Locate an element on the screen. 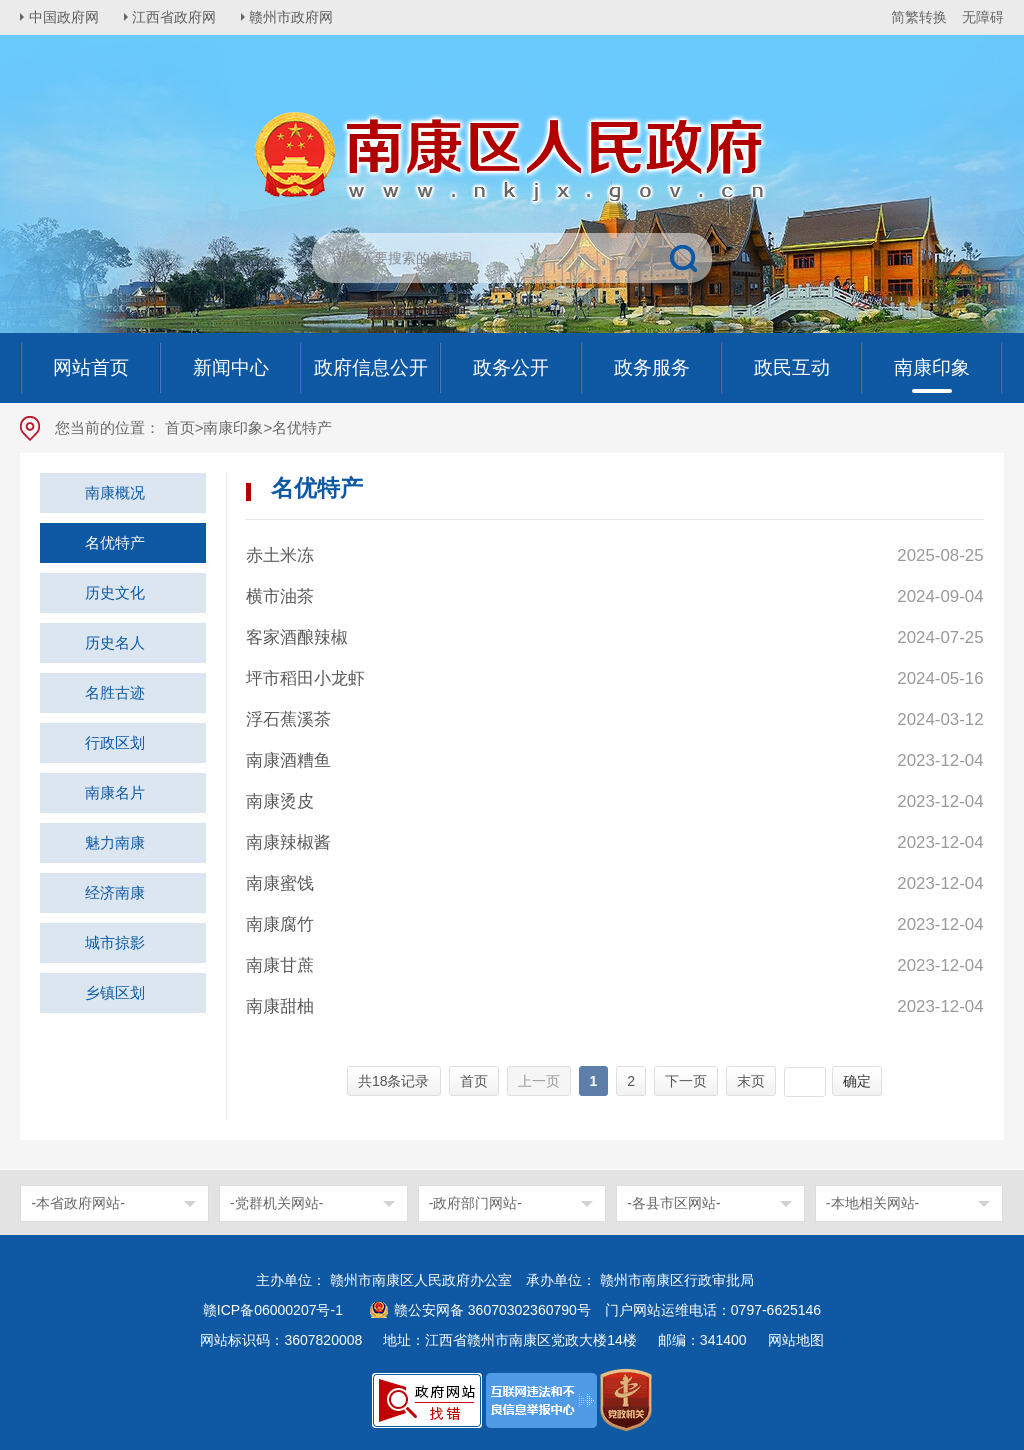 The image size is (1024, 1450). 南康烫皮 is located at coordinates (280, 801).